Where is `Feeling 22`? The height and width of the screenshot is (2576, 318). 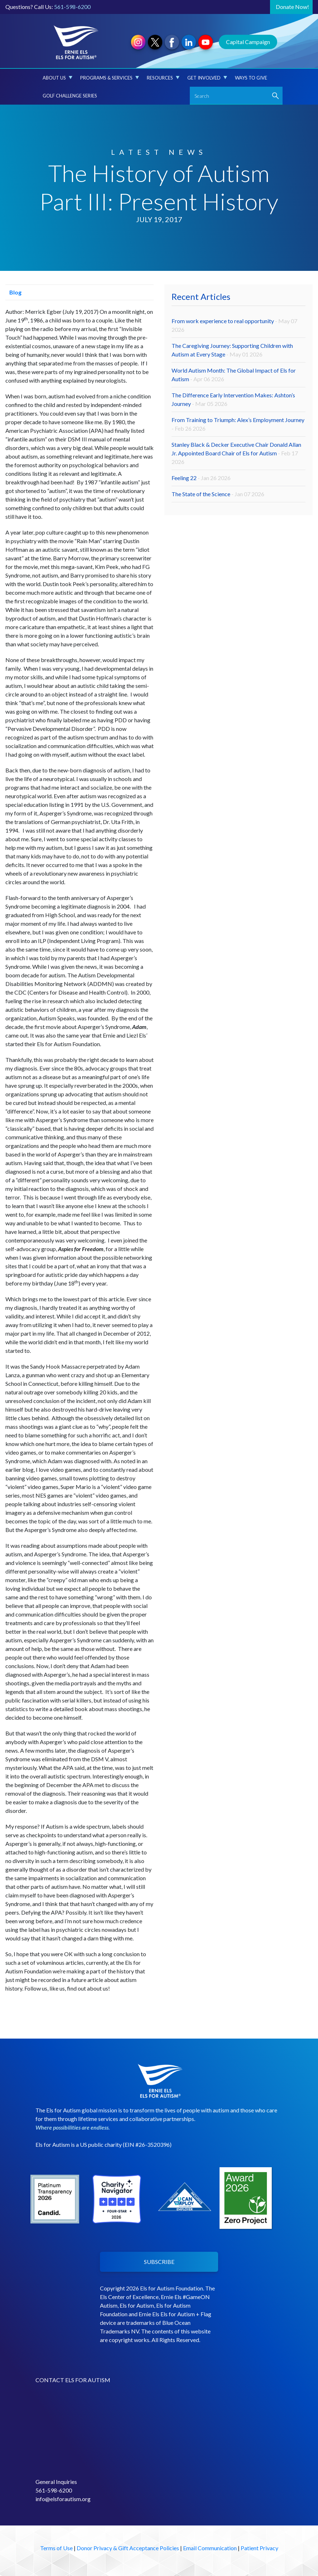
Feeling 22 is located at coordinates (201, 477).